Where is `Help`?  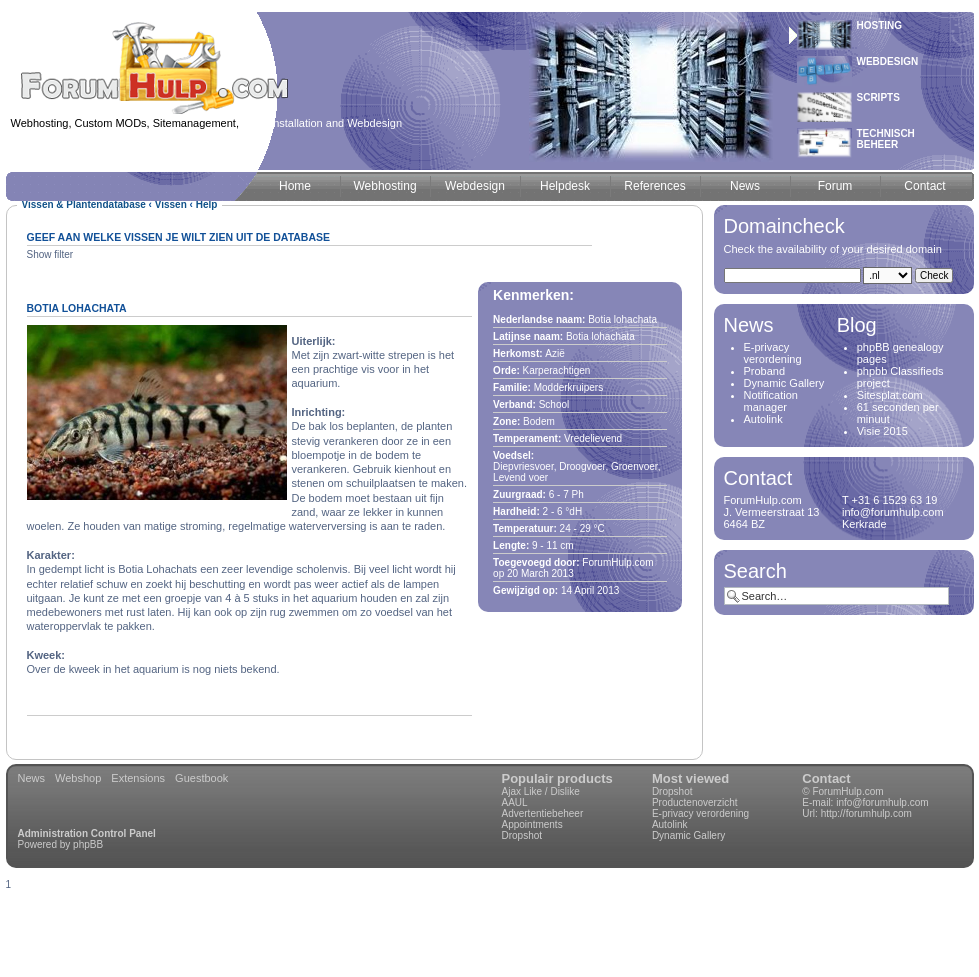 Help is located at coordinates (207, 204).